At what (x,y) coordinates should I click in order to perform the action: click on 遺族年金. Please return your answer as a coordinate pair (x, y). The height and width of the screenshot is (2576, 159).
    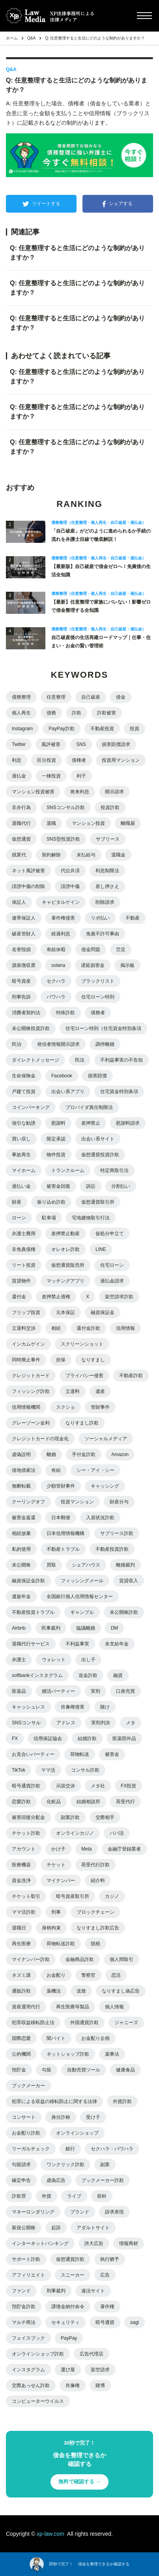
    Looking at the image, I should click on (21, 1596).